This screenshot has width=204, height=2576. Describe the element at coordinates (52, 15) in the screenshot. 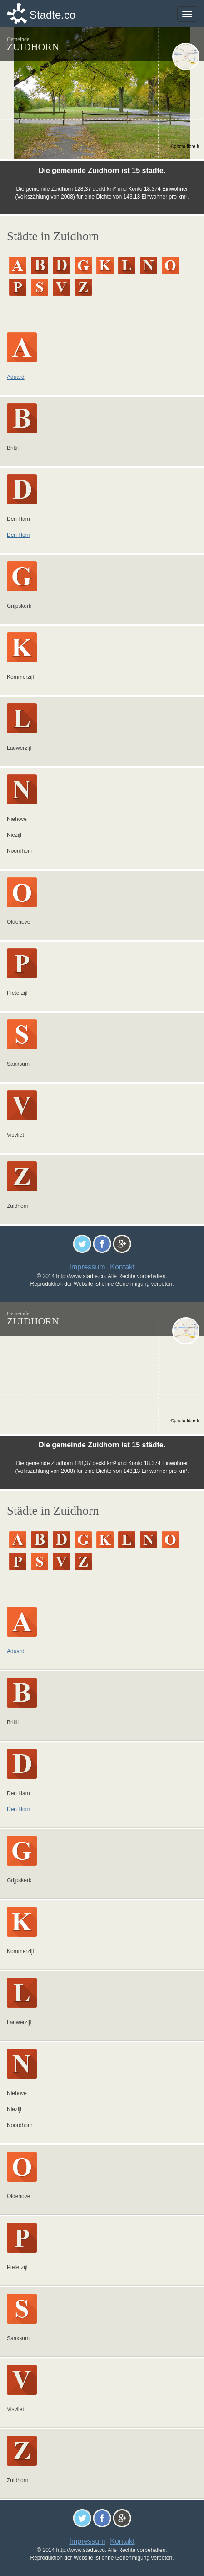

I see `Stadte.co` at that location.